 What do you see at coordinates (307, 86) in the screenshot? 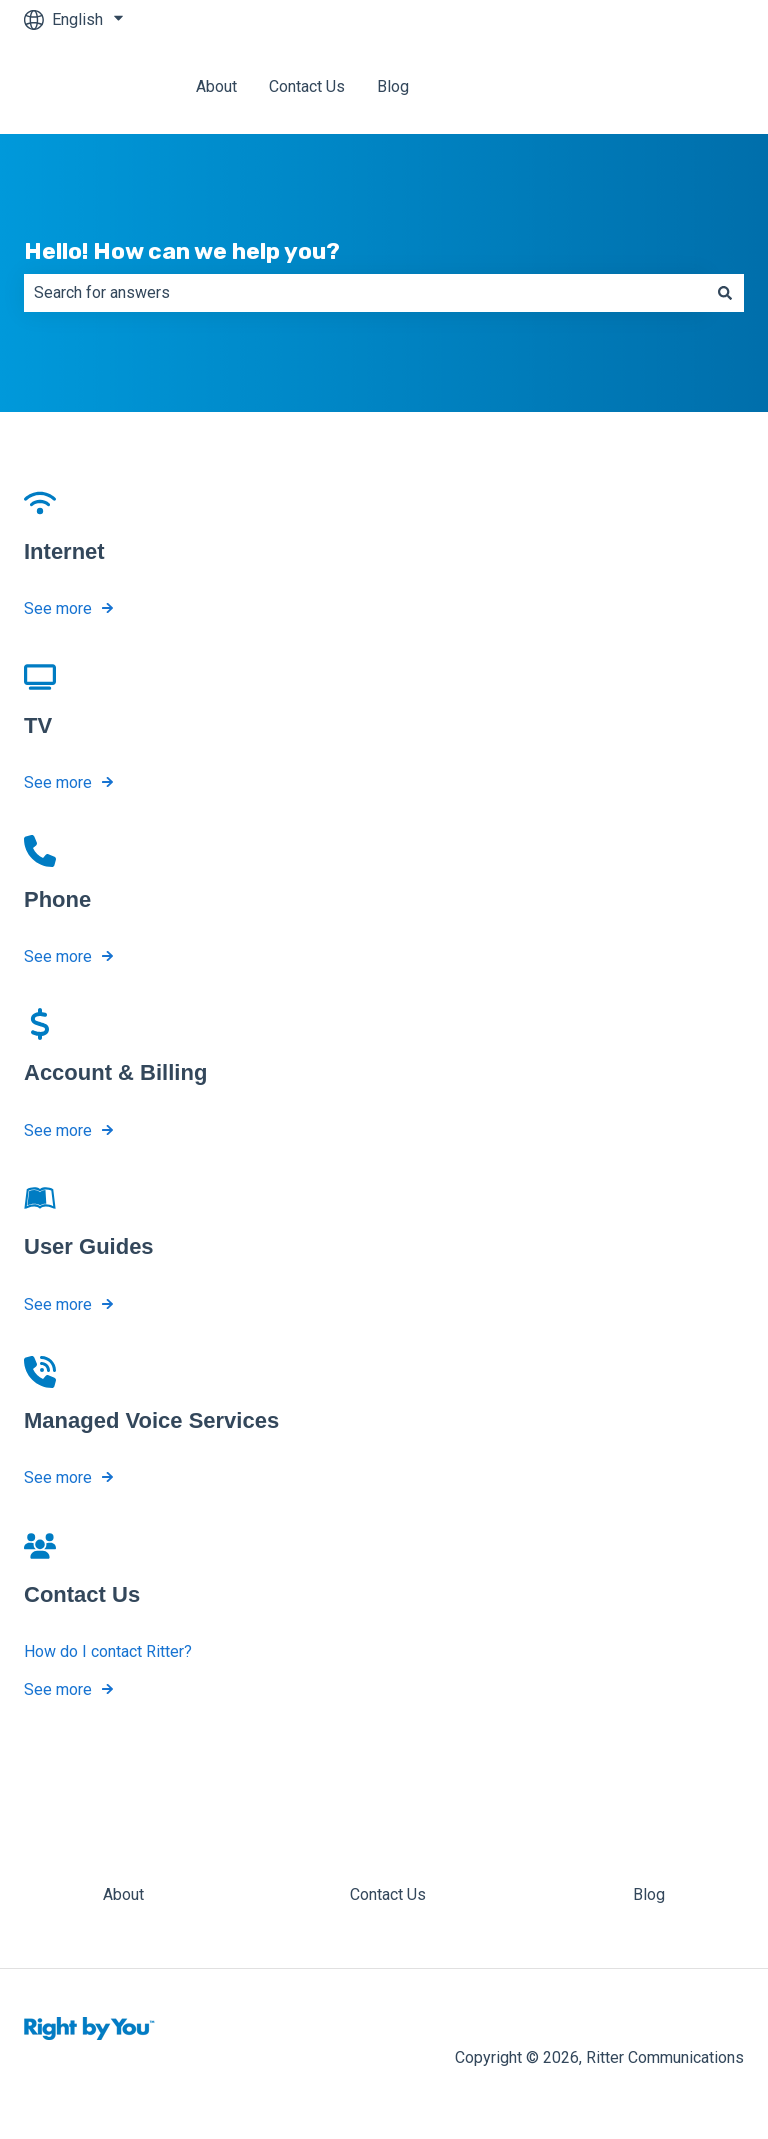
I see `Contact Us` at bounding box center [307, 86].